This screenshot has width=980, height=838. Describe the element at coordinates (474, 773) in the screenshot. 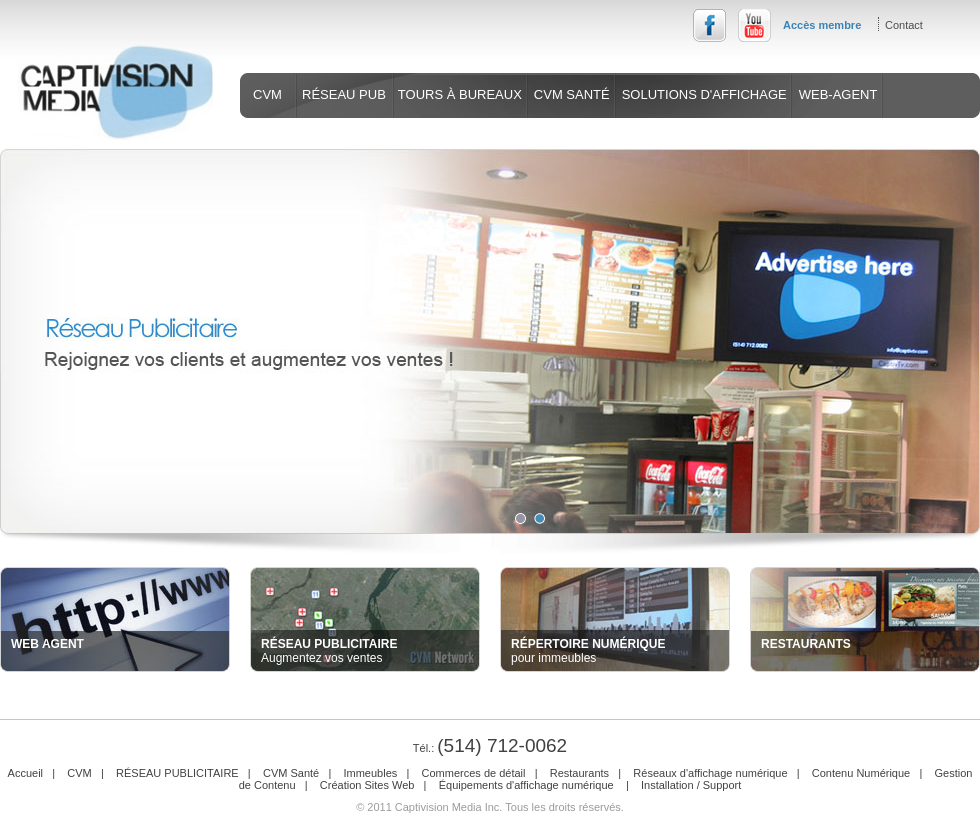

I see `Commerces de détail` at that location.